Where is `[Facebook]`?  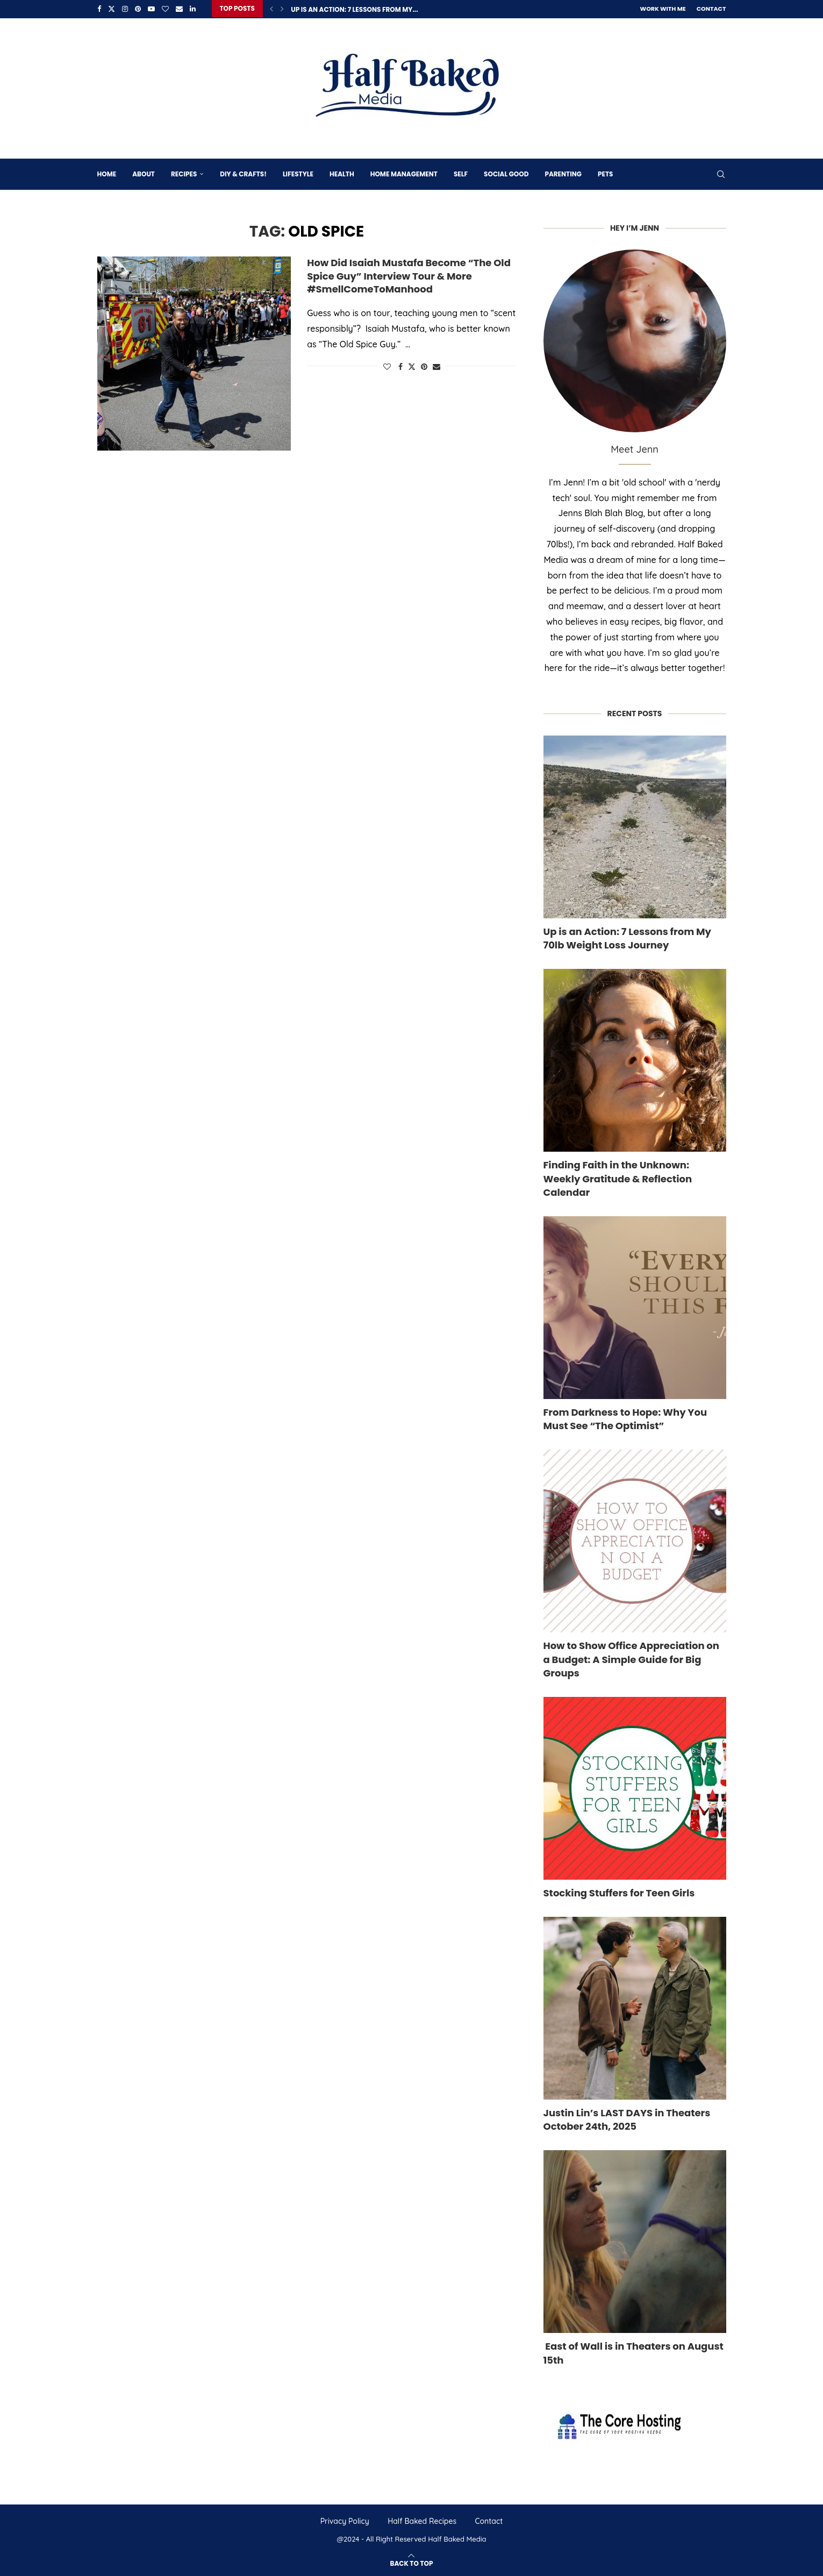
[Facebook] is located at coordinates (99, 8).